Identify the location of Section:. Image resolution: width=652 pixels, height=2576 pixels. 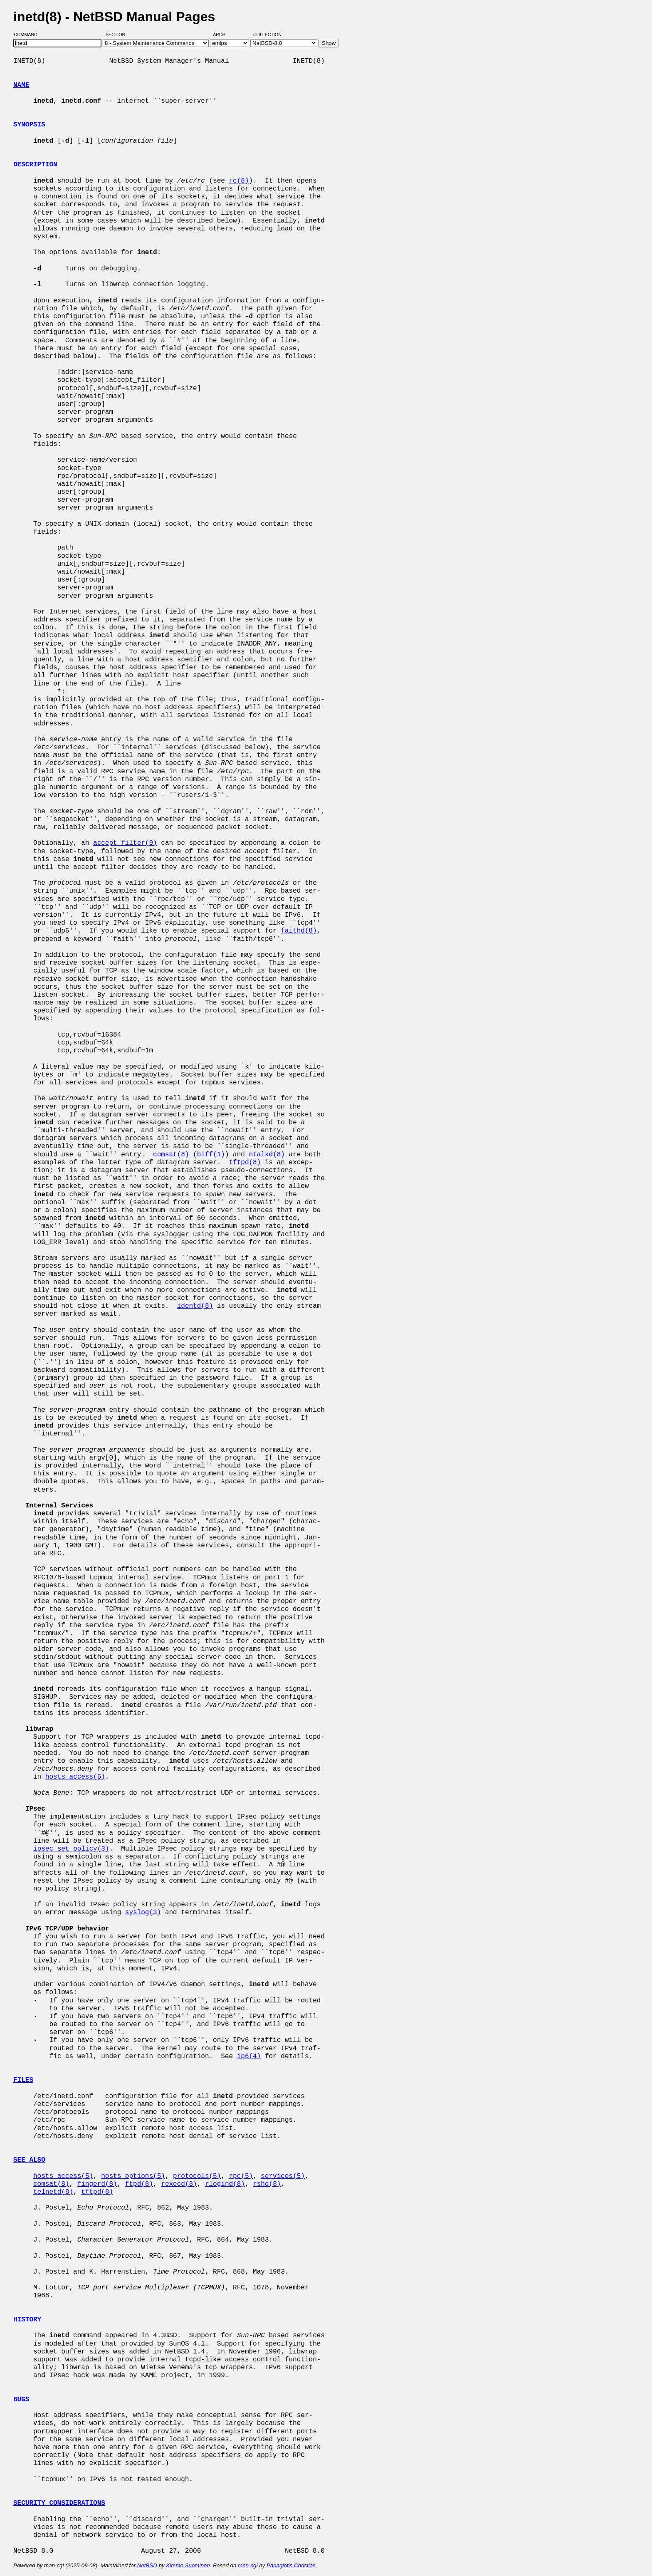
(118, 34).